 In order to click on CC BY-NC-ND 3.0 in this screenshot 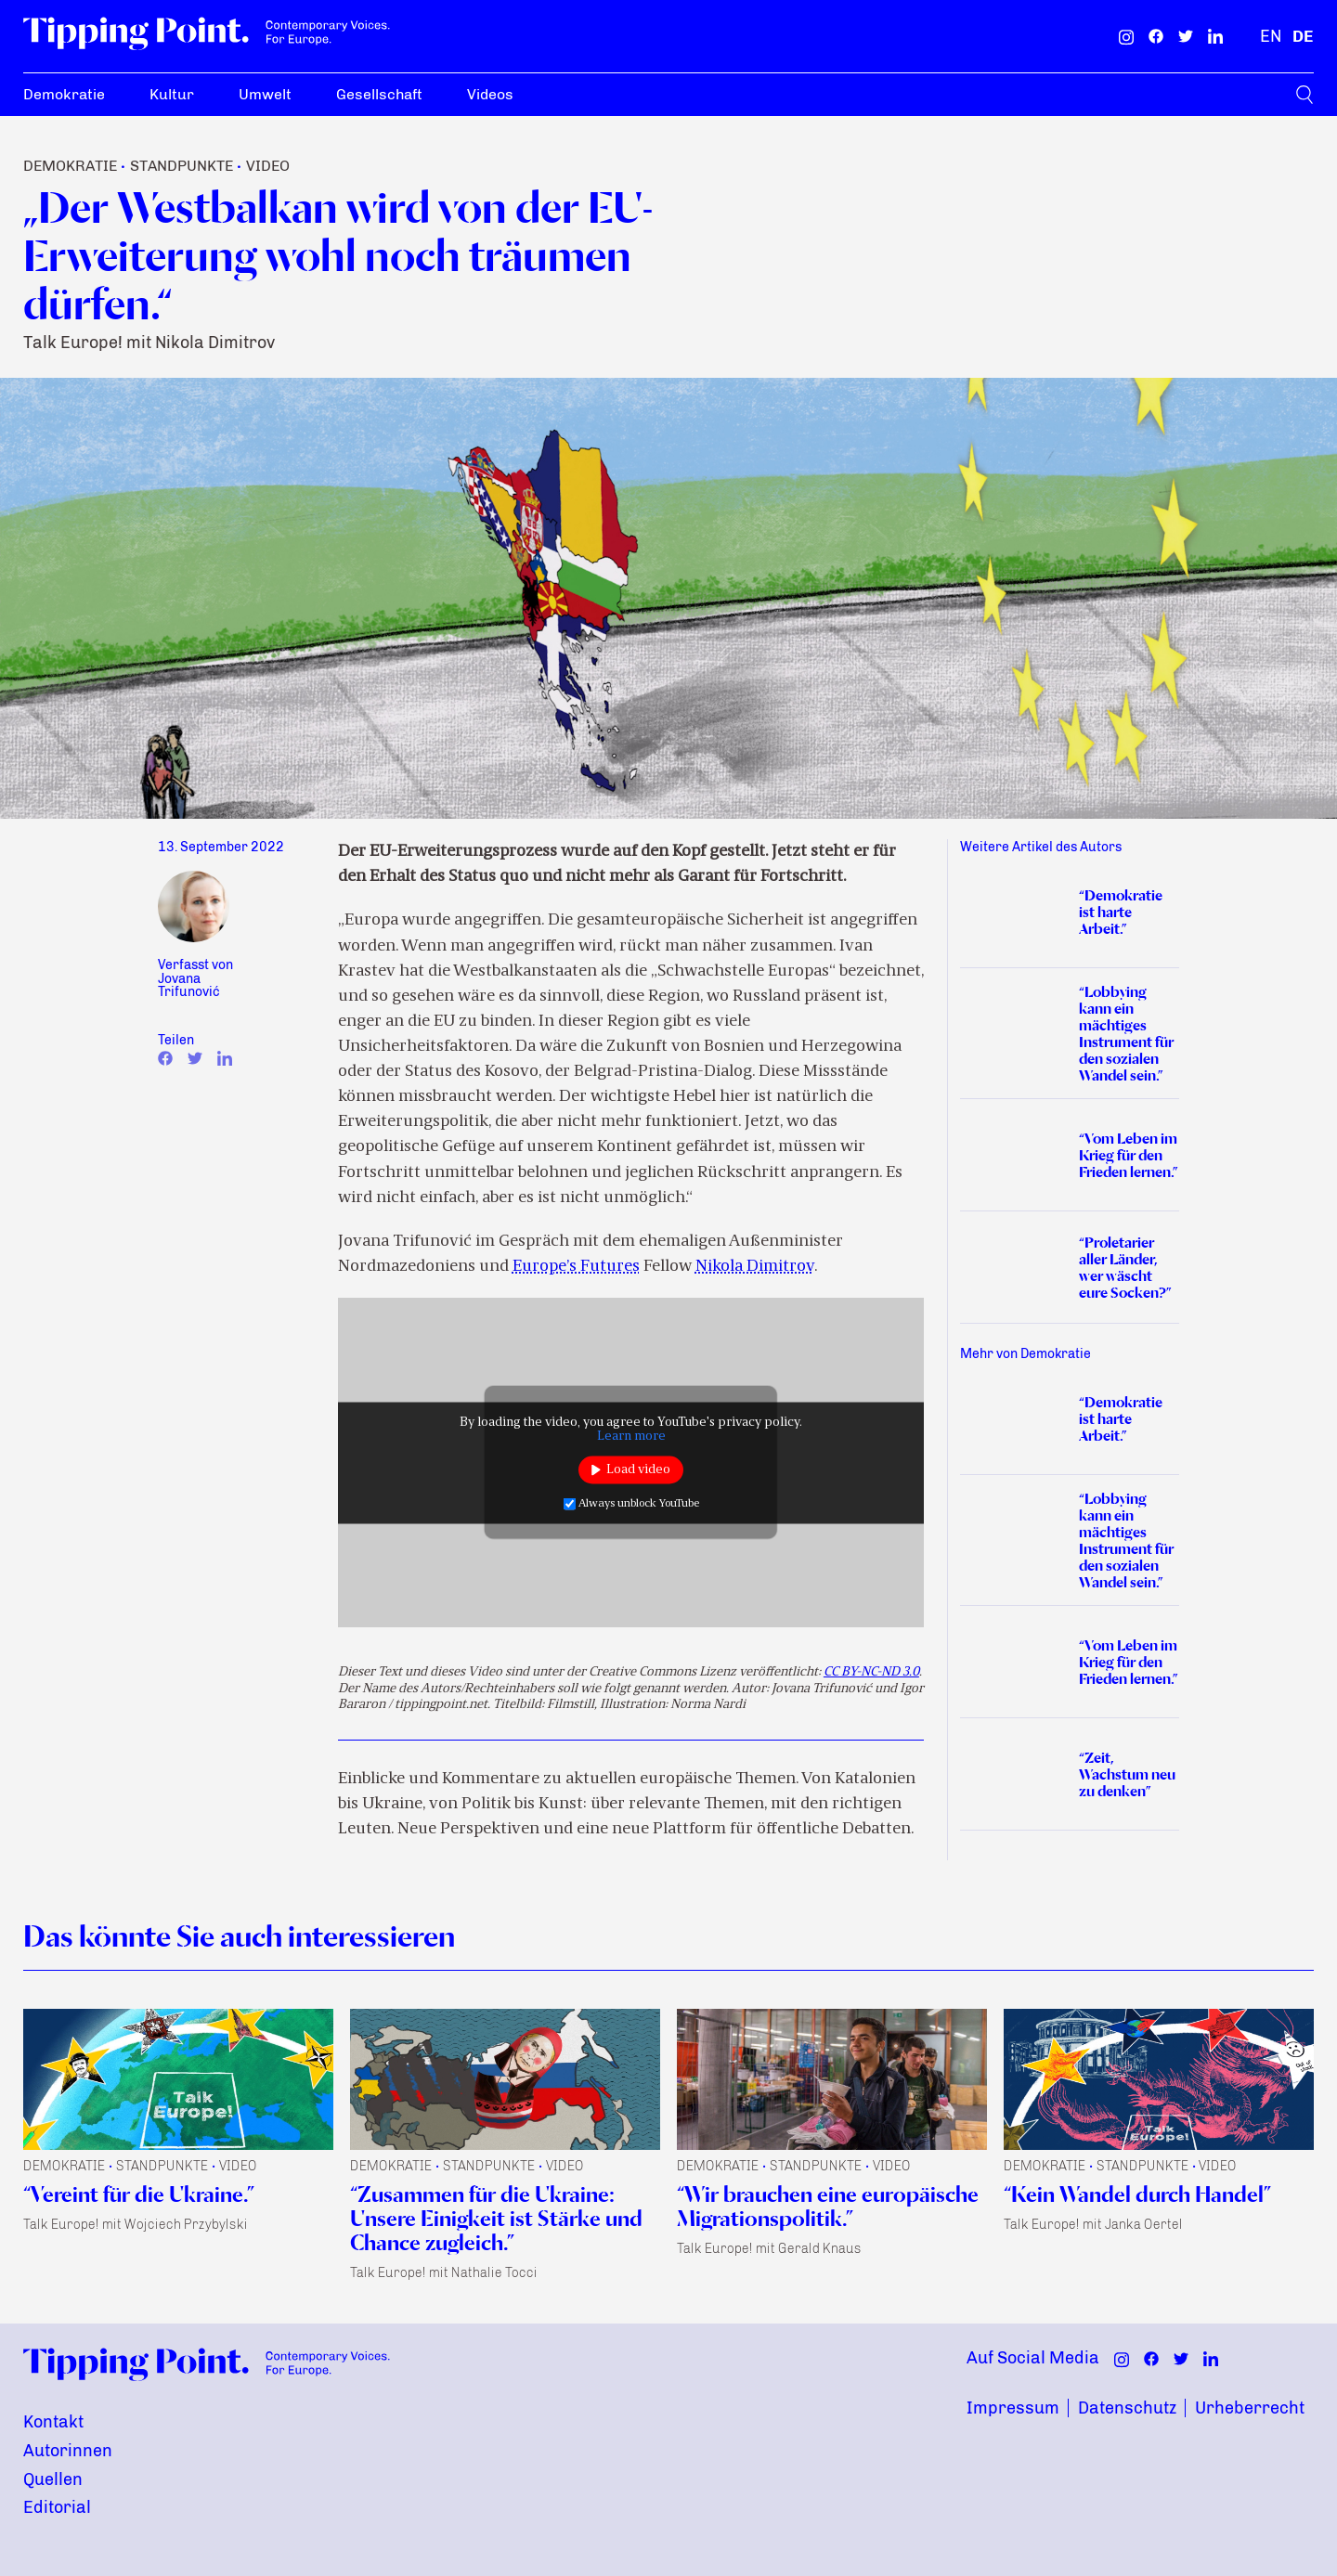, I will do `click(871, 1672)`.